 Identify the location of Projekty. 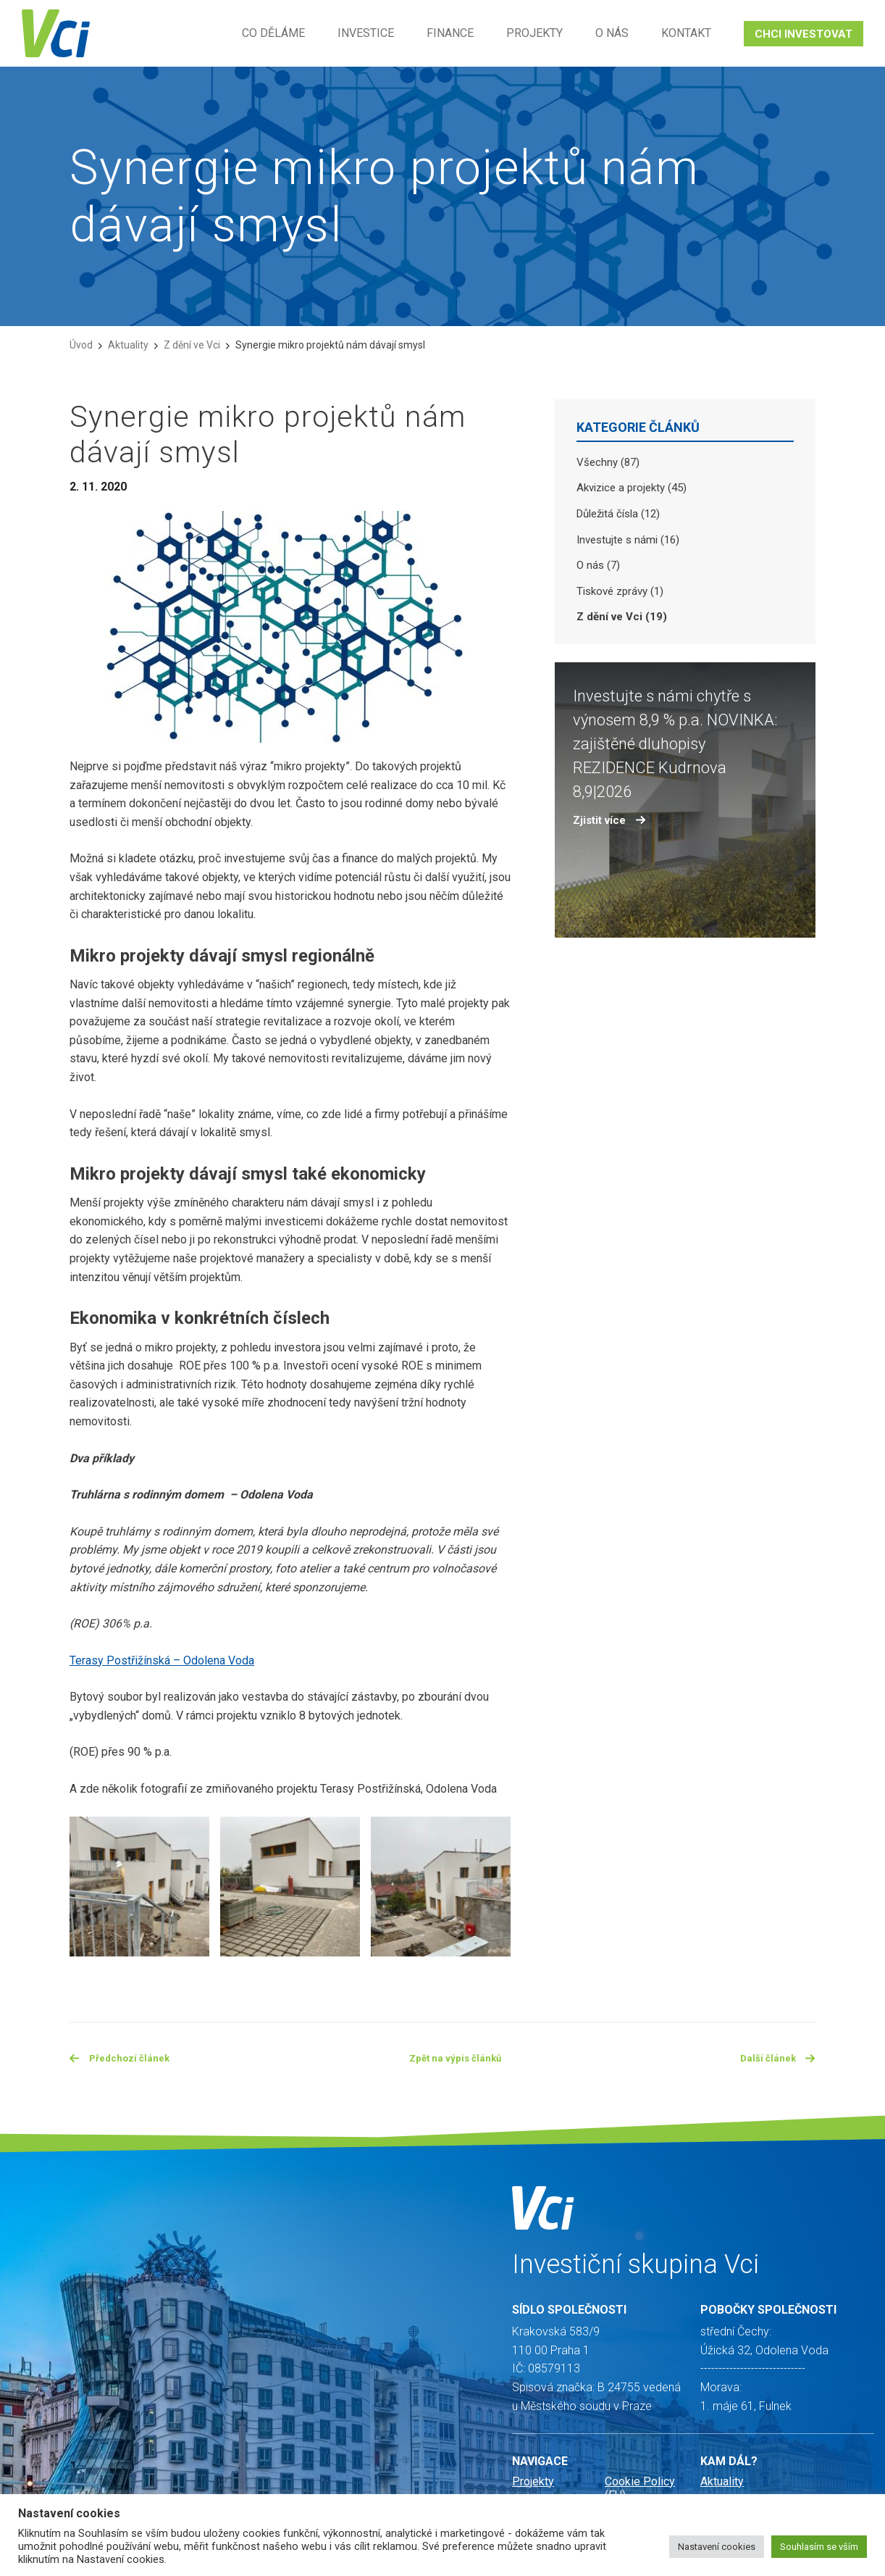
(534, 33).